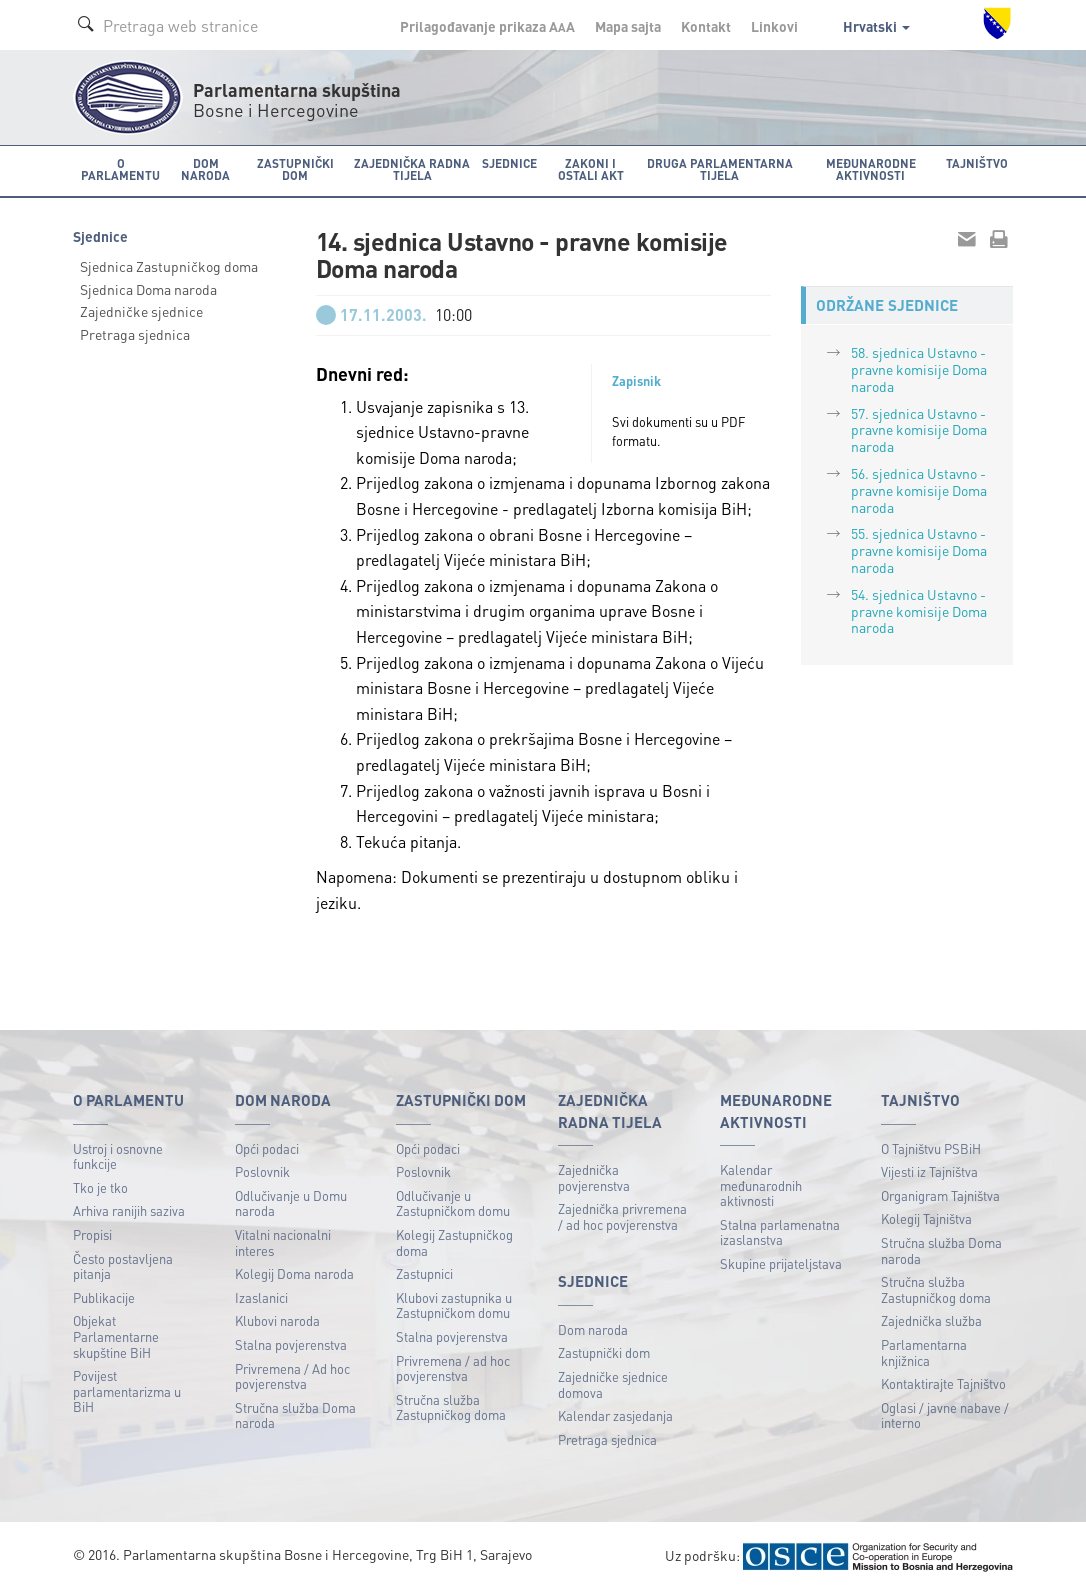 The height and width of the screenshot is (1592, 1086). I want to click on Klubovi zastupnika u Zastupničkom domu, so click(454, 1305).